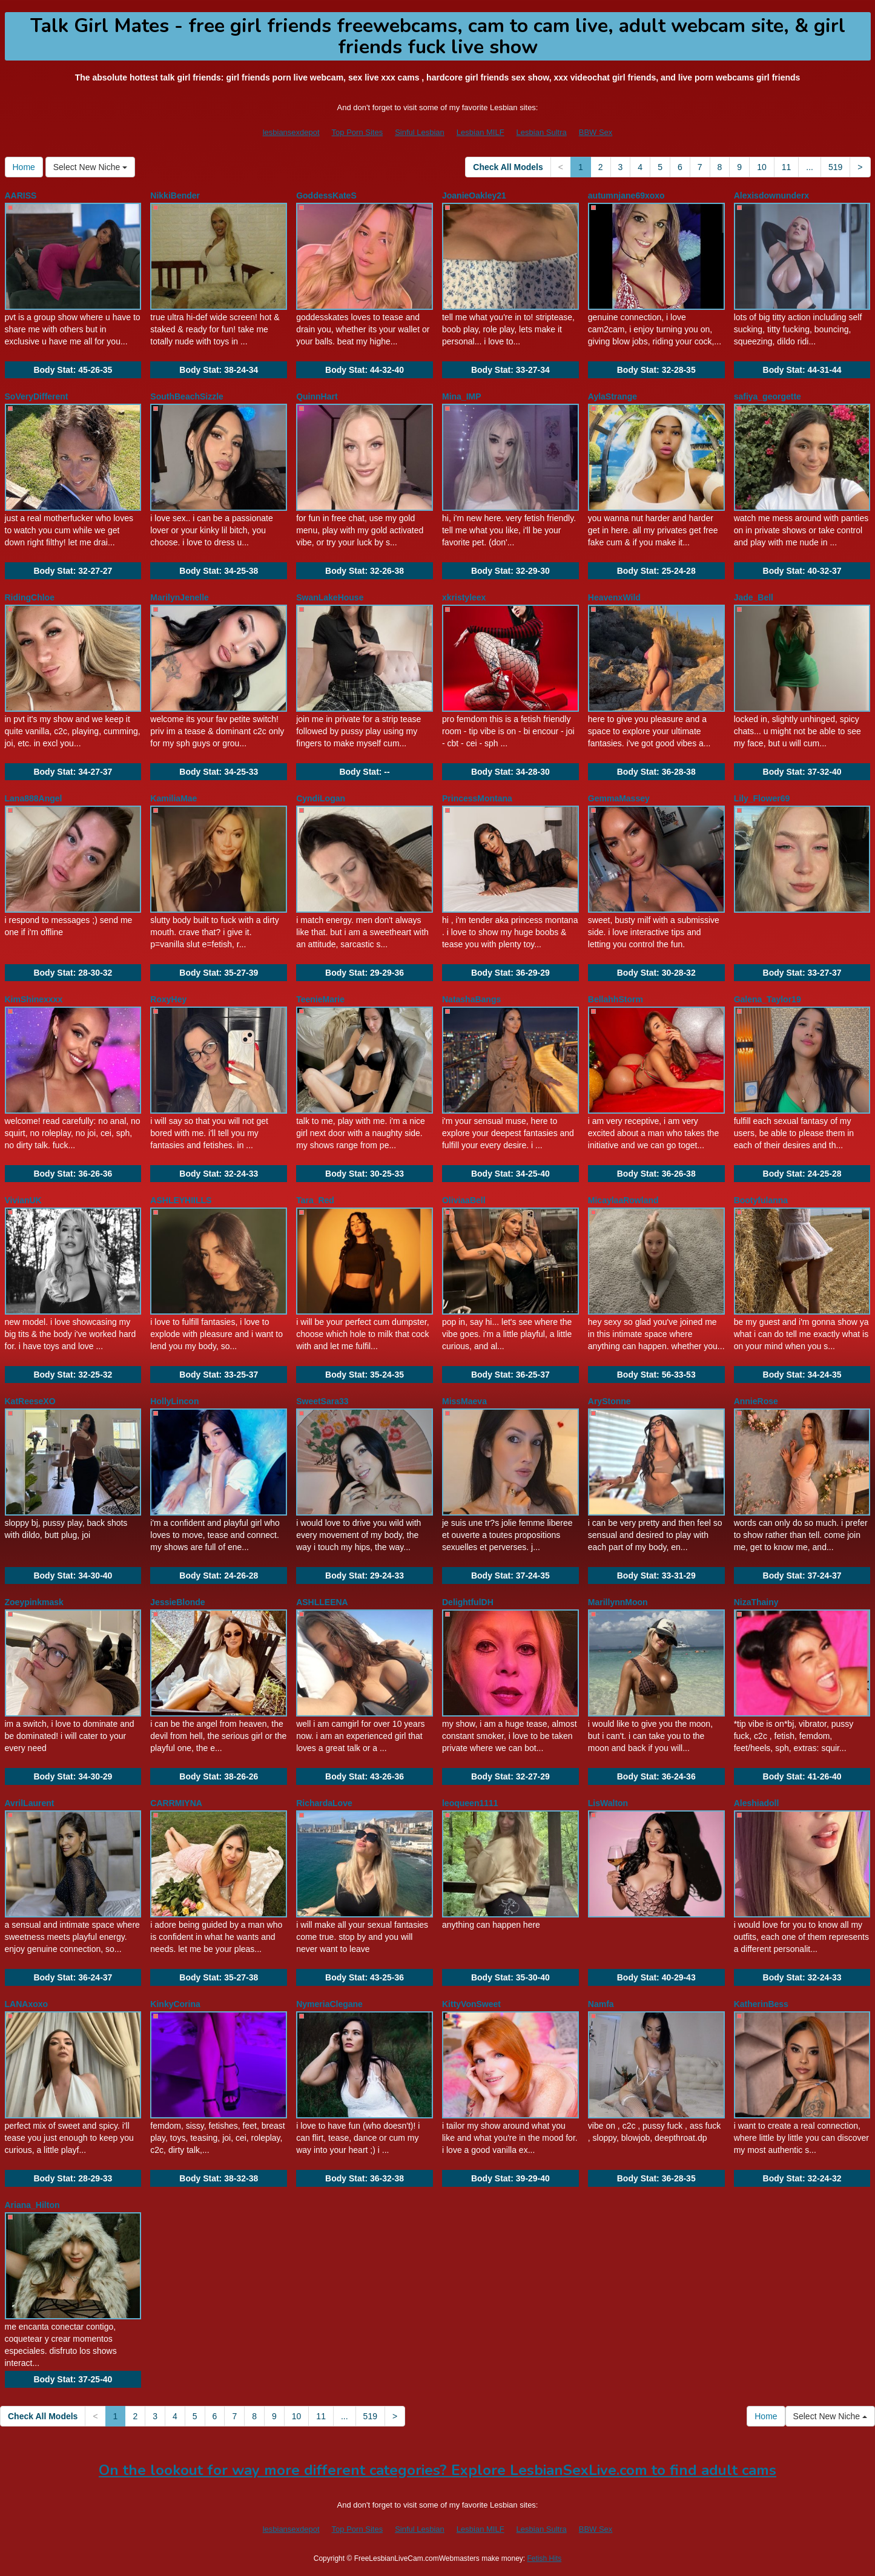 This screenshot has width=875, height=2576. What do you see at coordinates (437, 2470) in the screenshot?
I see `On the lookout for way more different categories? Explore LesbianSexLive.com to find adult cams` at bounding box center [437, 2470].